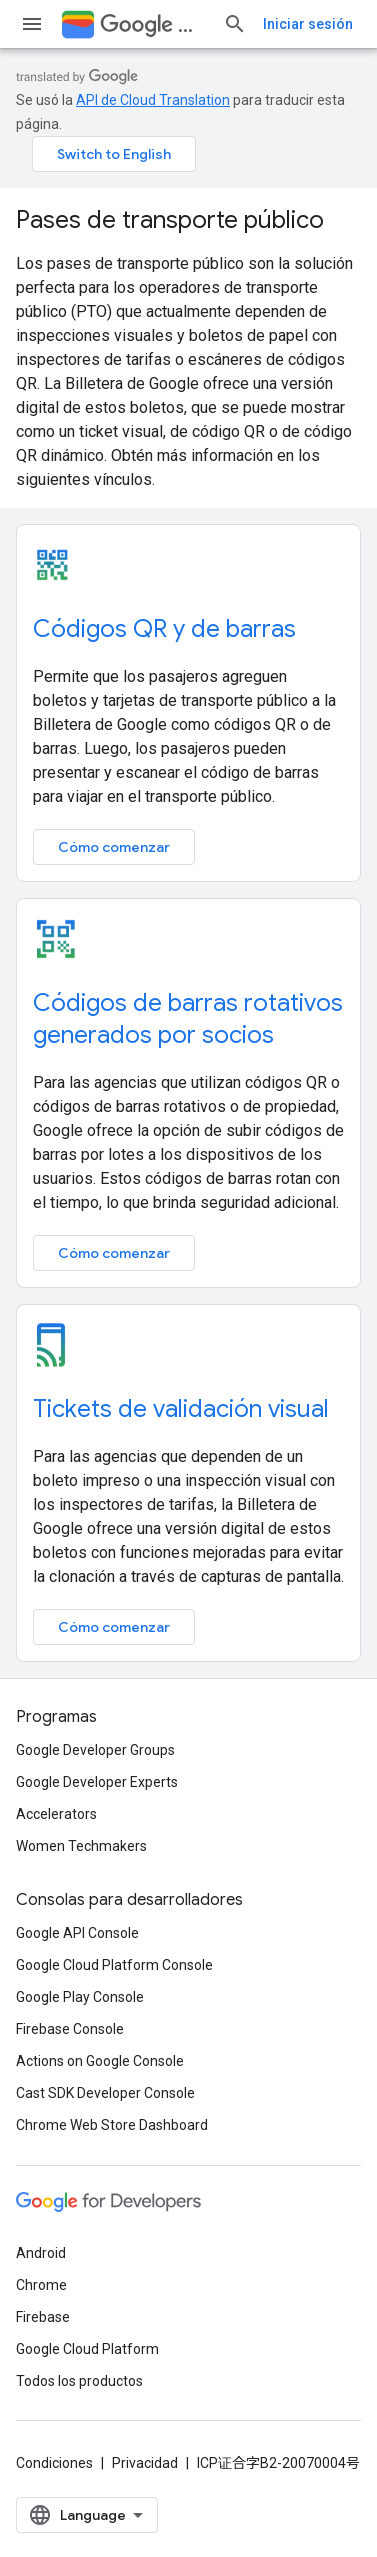  I want to click on Chrome Web Store Dashboard, so click(112, 2125).